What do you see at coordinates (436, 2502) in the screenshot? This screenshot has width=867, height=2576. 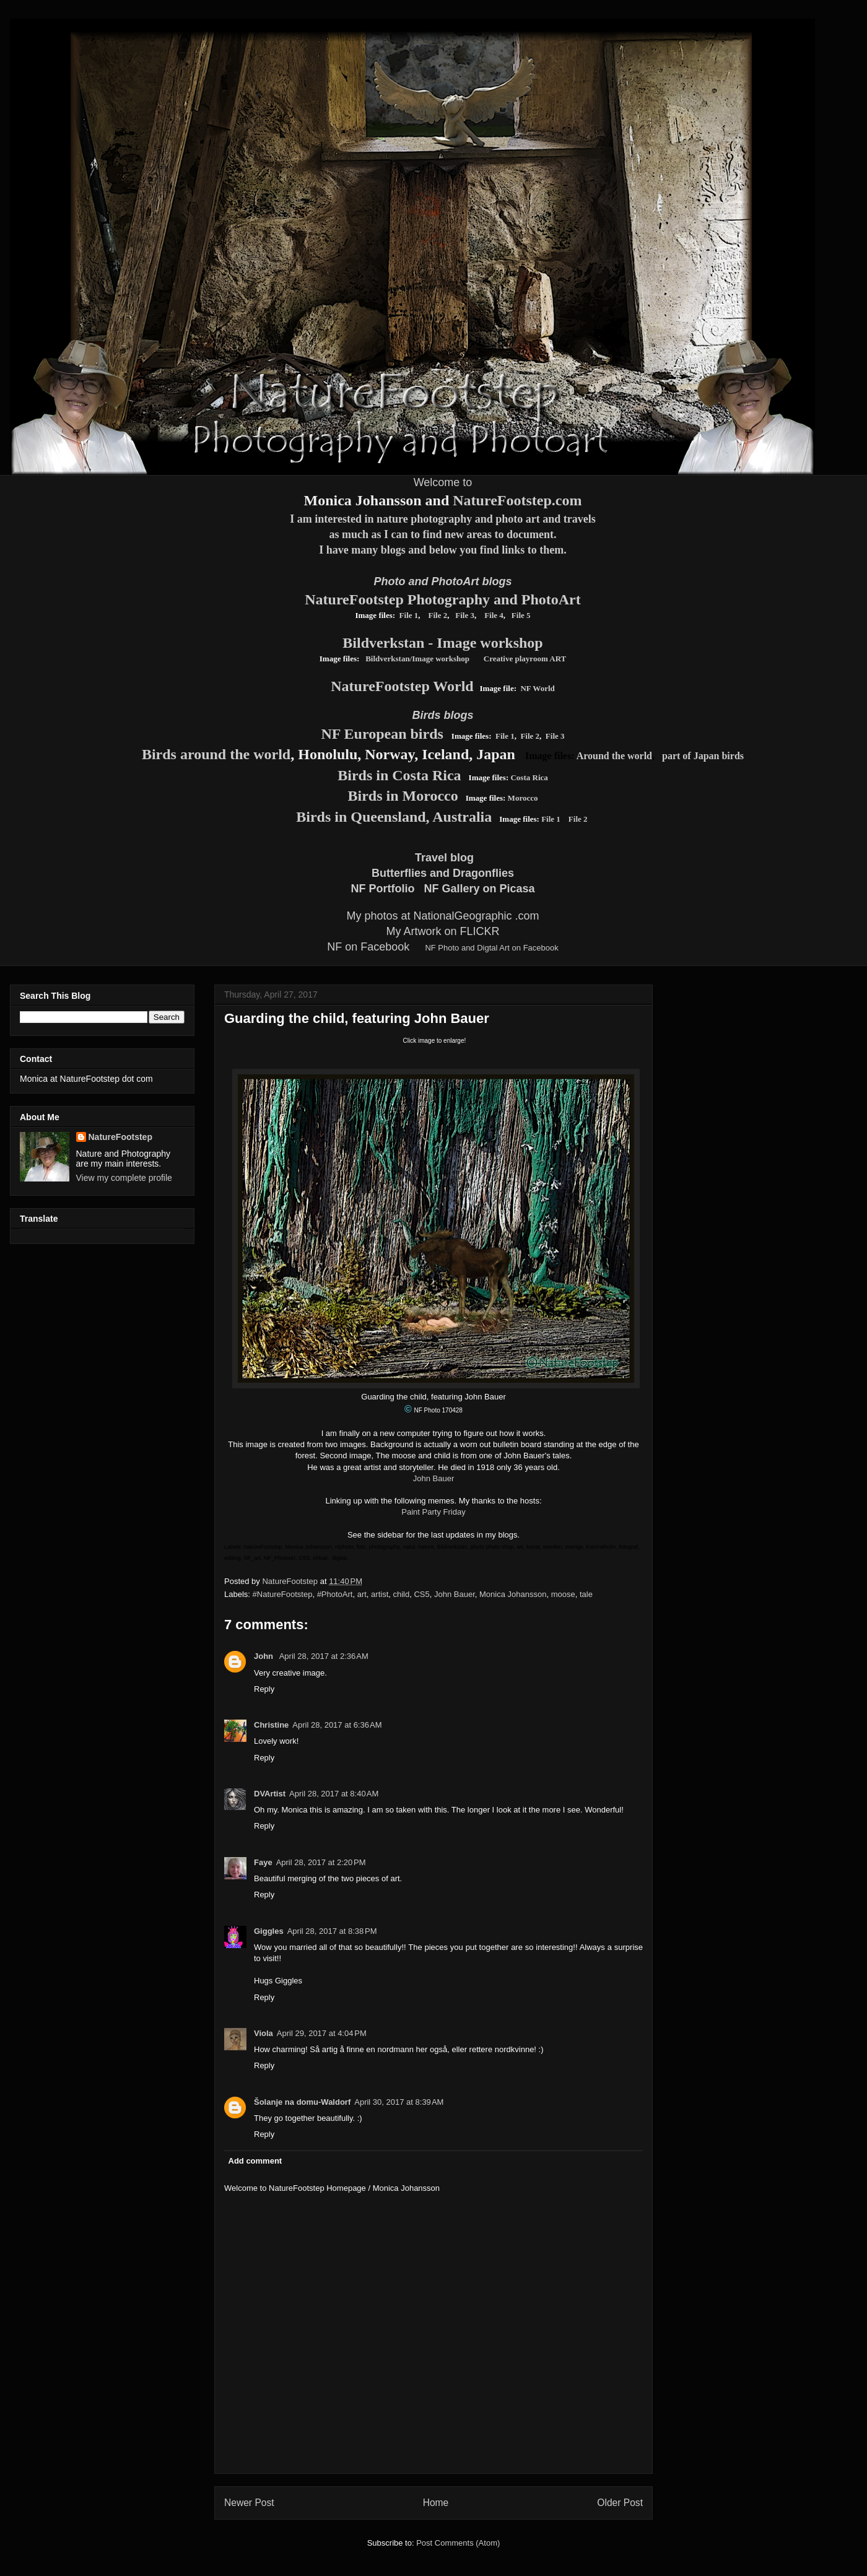 I see `Home` at bounding box center [436, 2502].